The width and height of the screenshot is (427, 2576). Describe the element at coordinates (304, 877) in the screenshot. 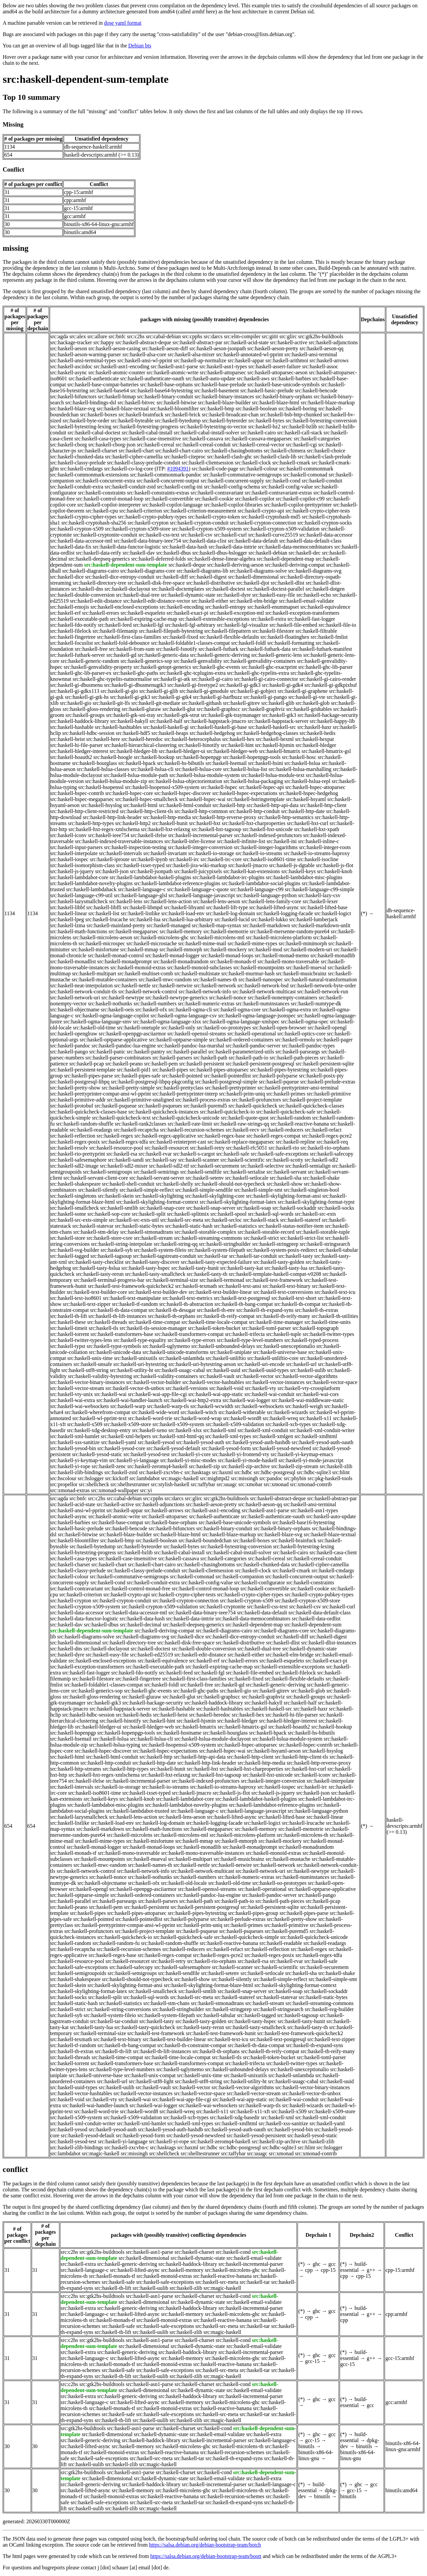

I see `src:haskell-lambdabot-misc-plugins` at that location.